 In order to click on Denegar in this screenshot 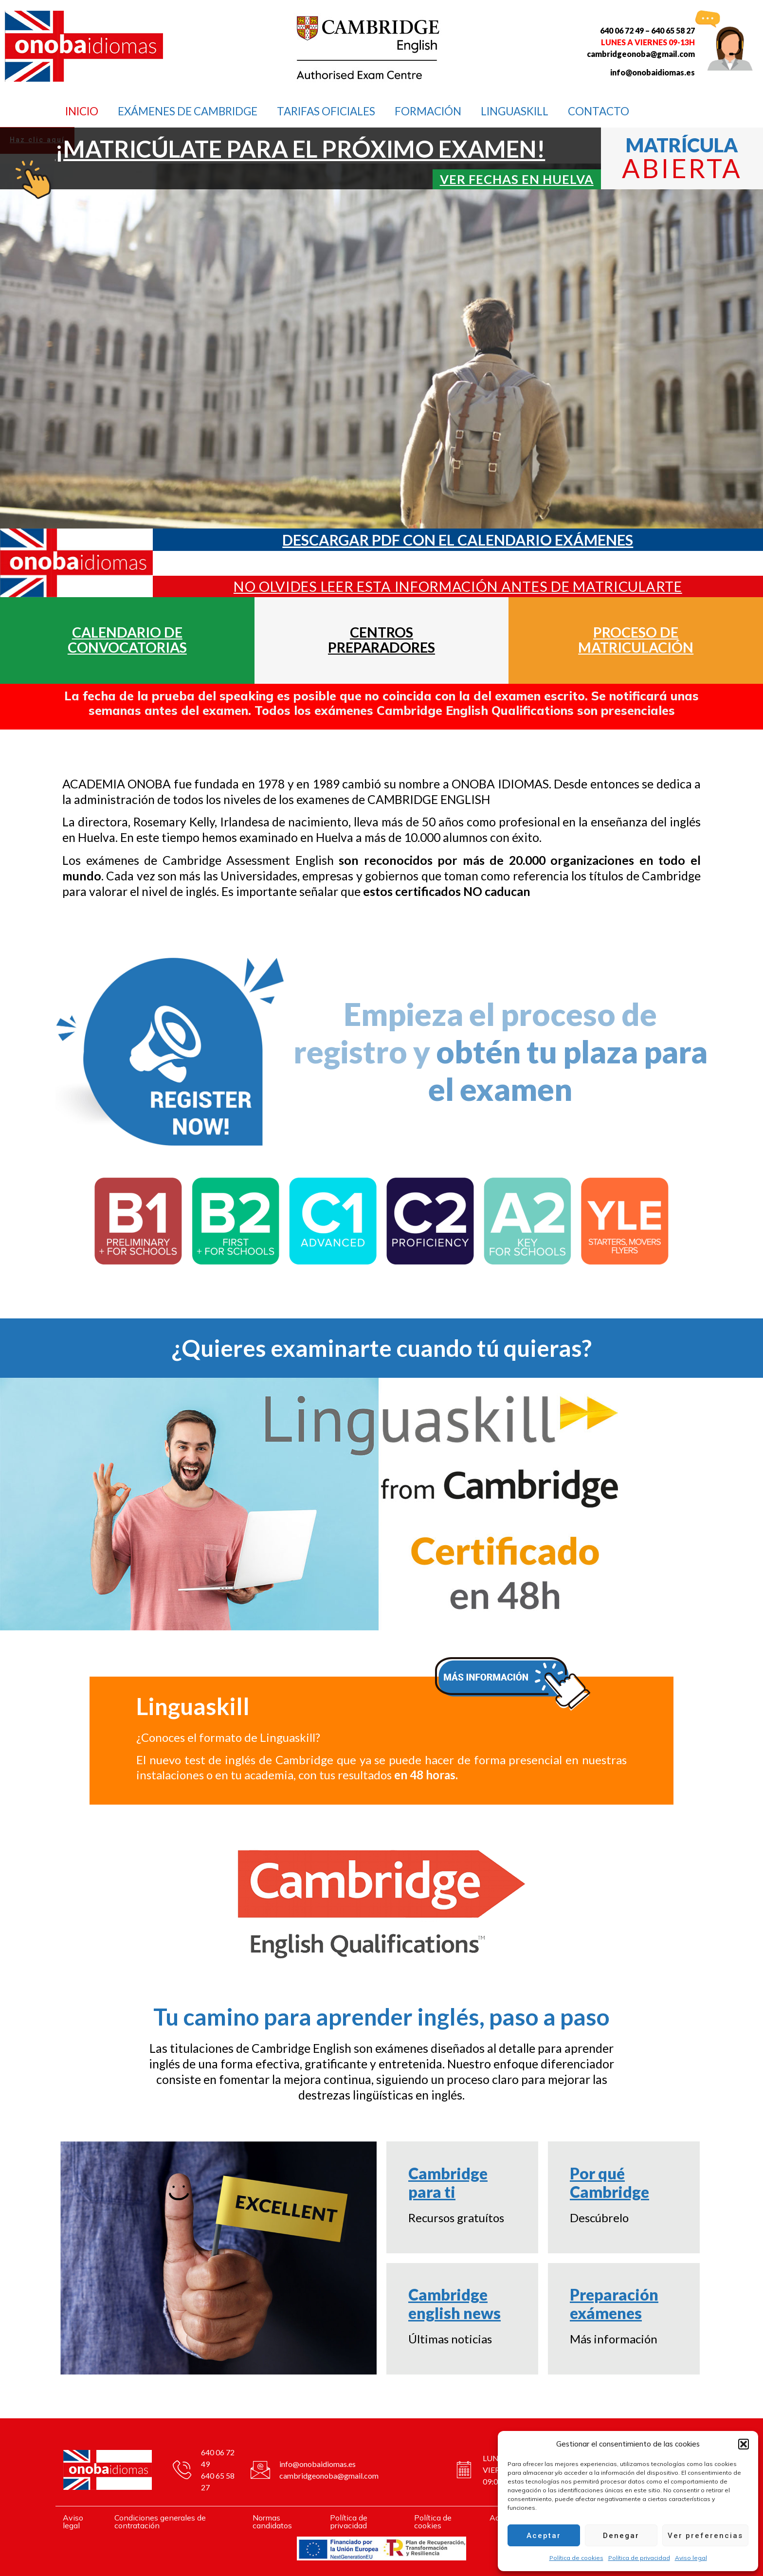, I will do `click(621, 2535)`.